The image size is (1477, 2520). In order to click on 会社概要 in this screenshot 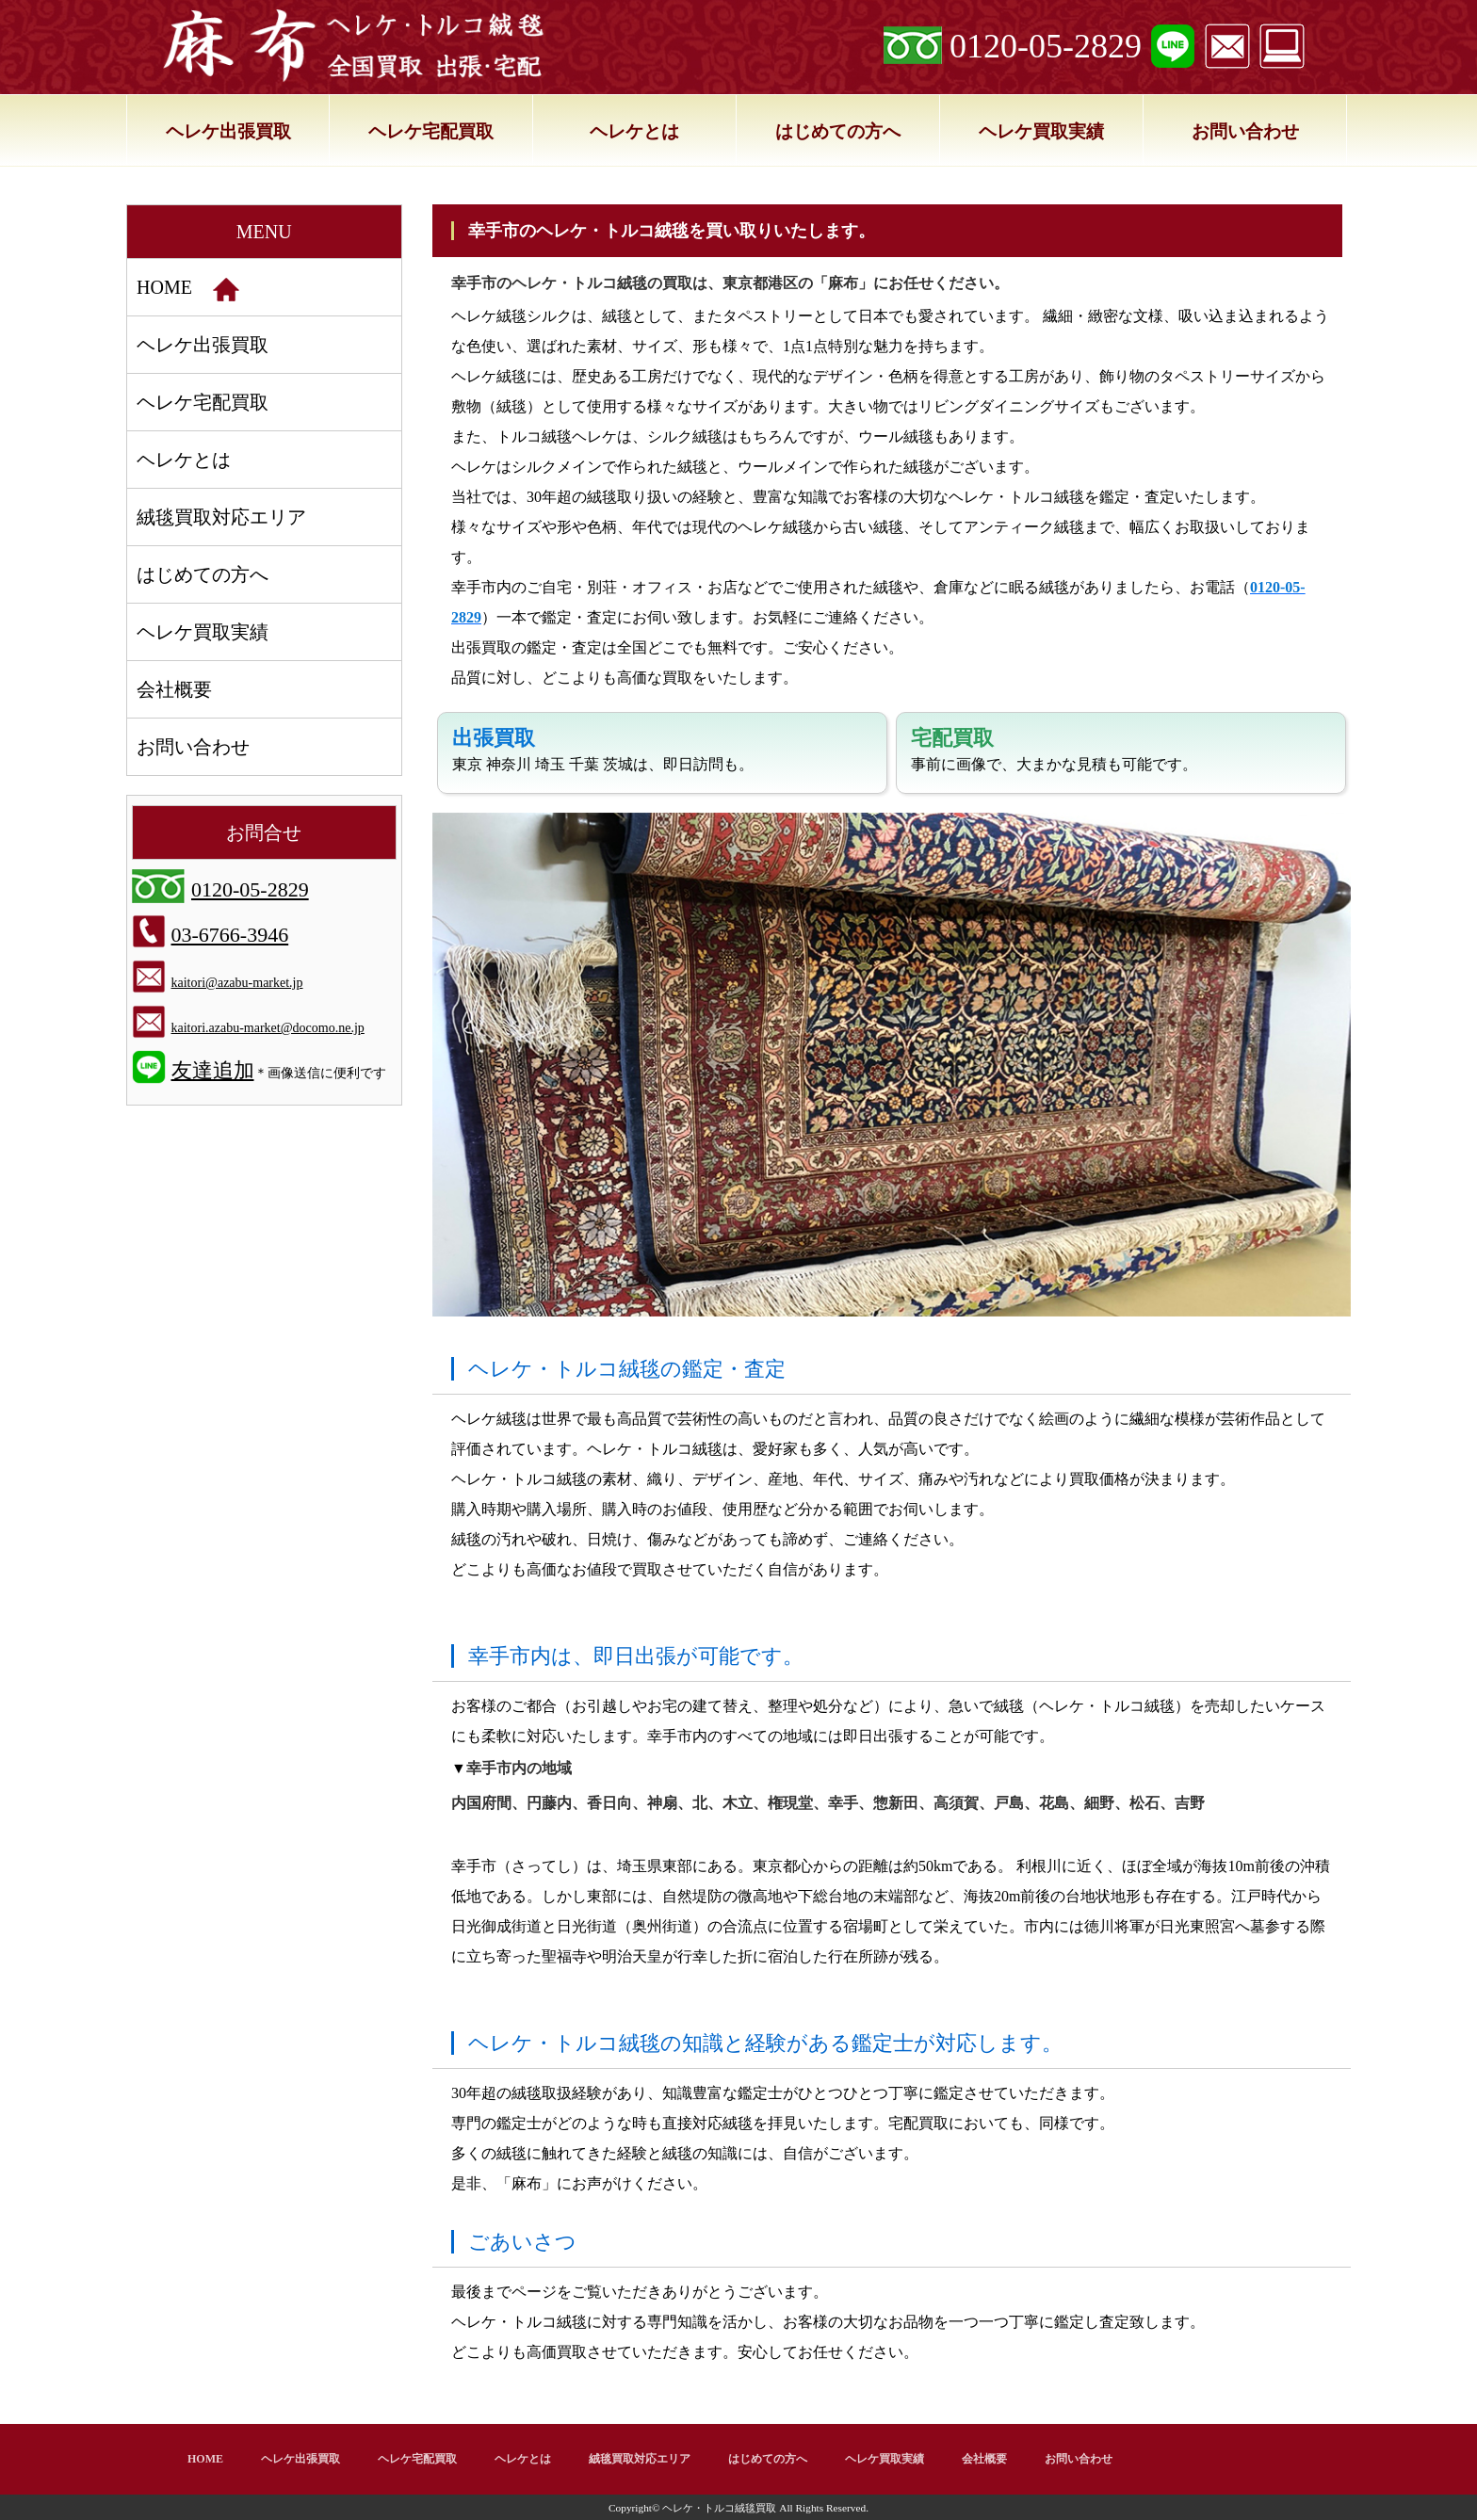, I will do `click(174, 689)`.